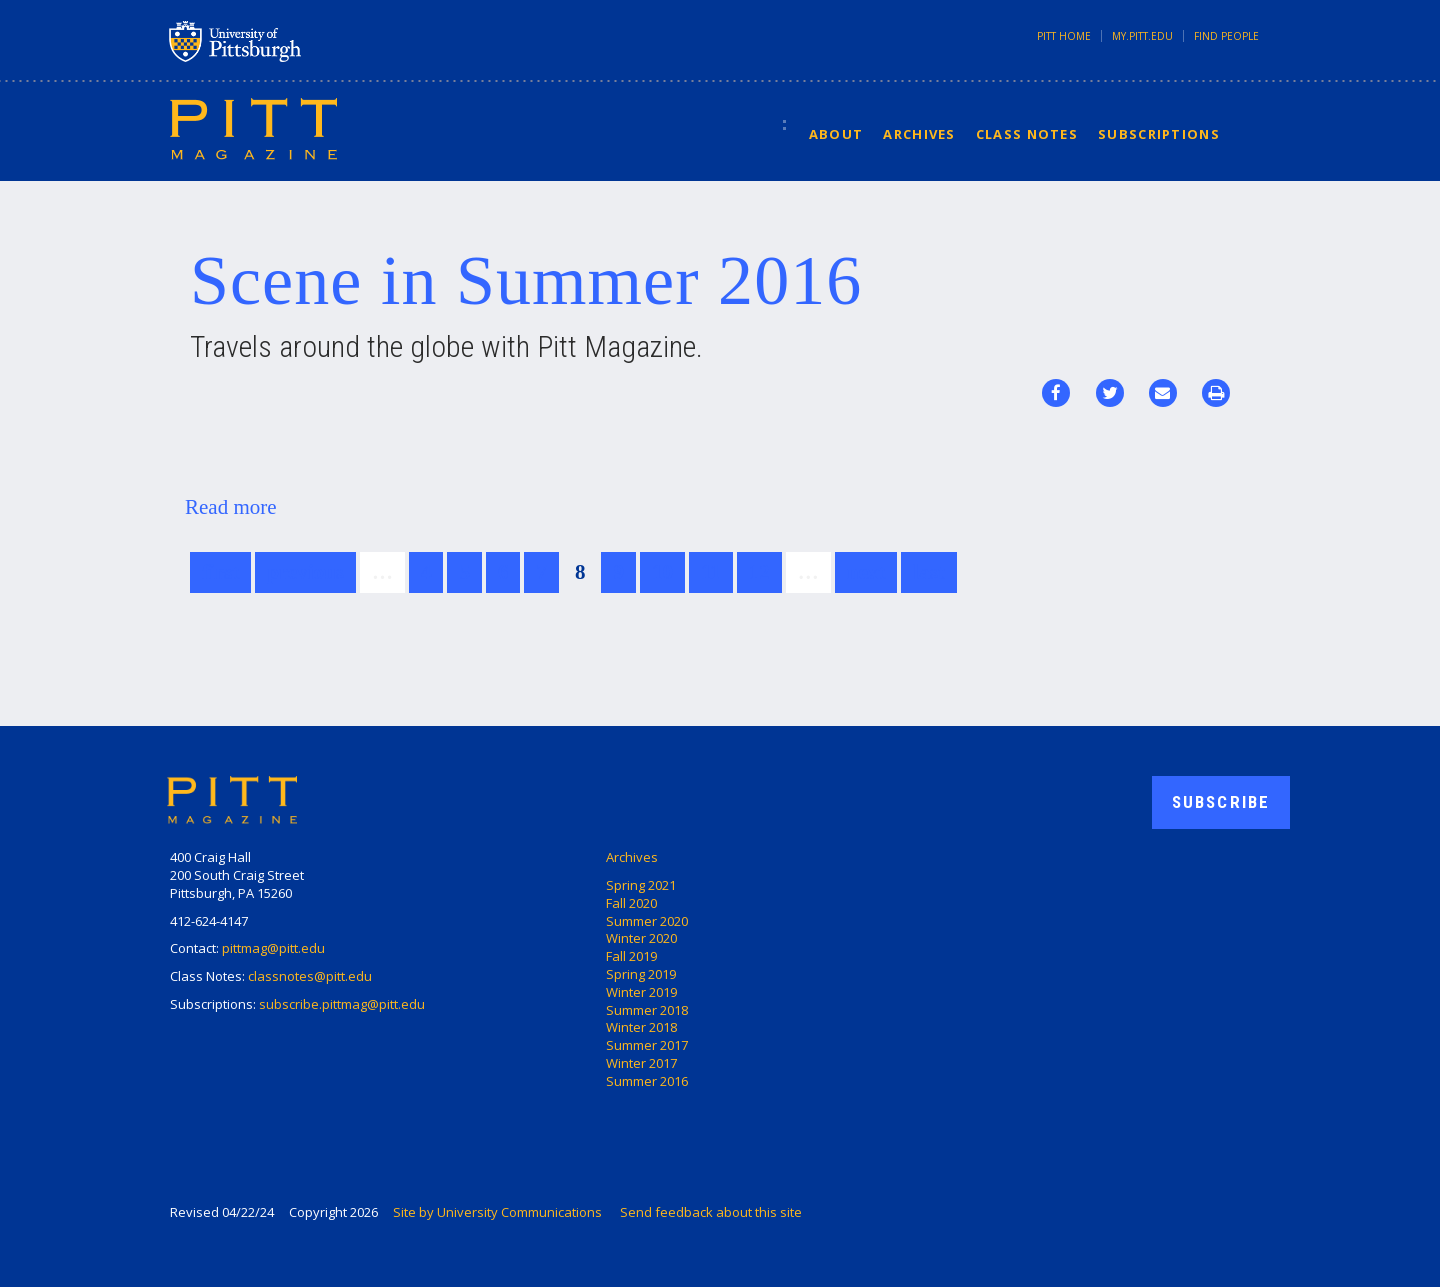 This screenshot has height=1287, width=1440. What do you see at coordinates (647, 1081) in the screenshot?
I see `Summer 2016` at bounding box center [647, 1081].